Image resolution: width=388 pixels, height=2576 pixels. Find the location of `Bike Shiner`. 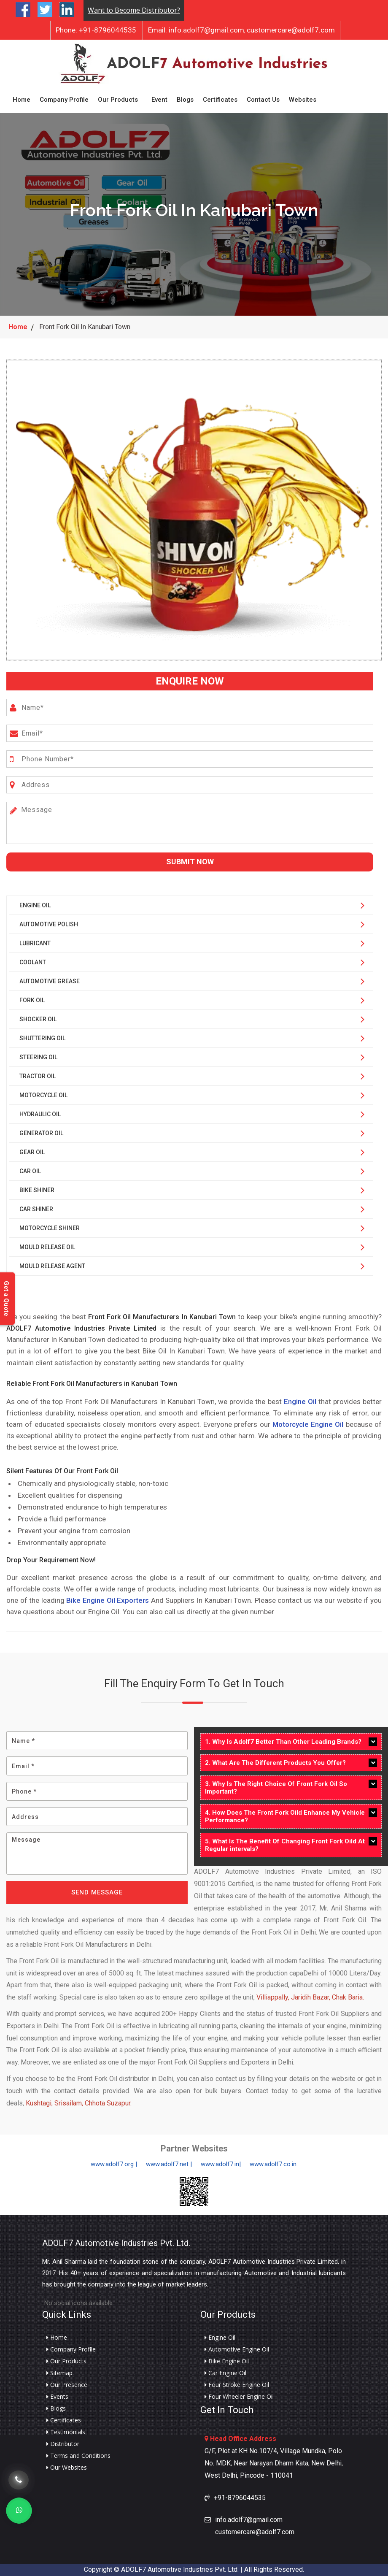

Bike Shiner is located at coordinates (36, 1190).